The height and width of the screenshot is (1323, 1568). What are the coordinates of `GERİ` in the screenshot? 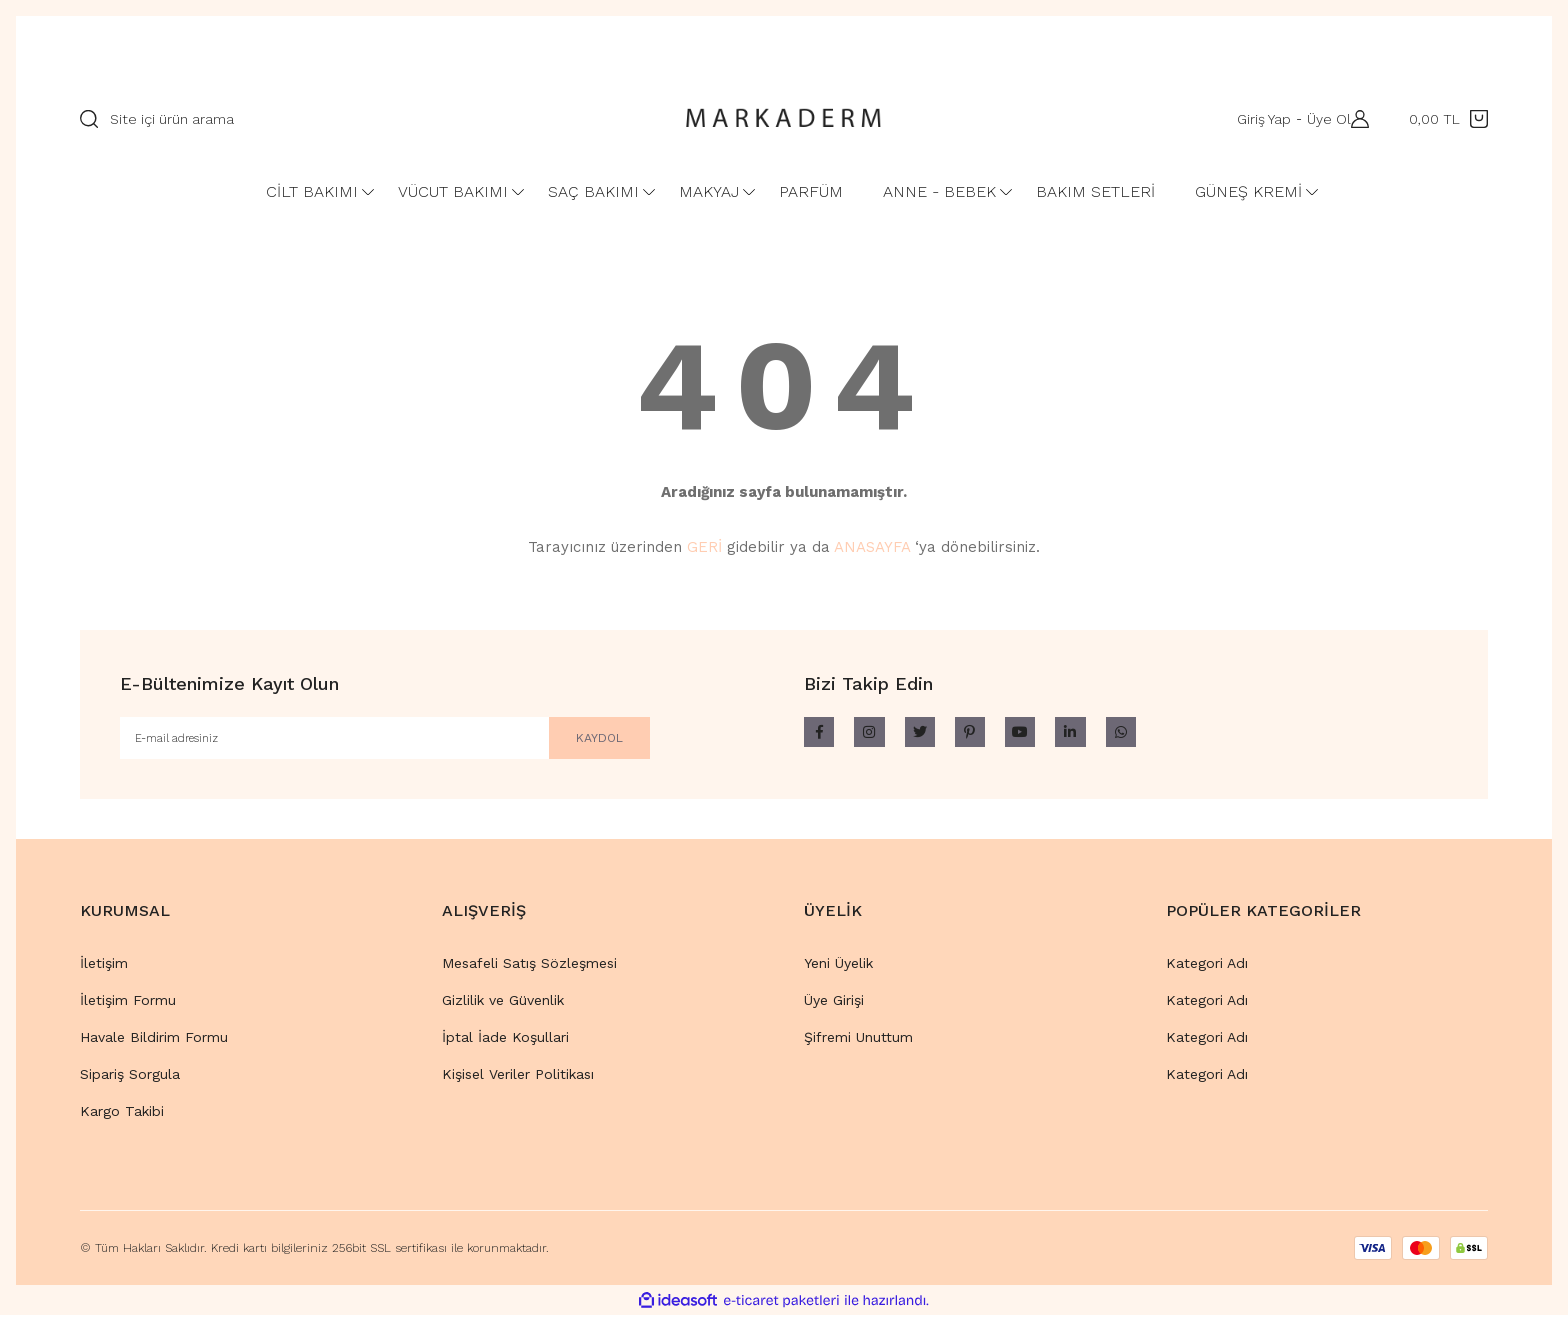 It's located at (704, 547).